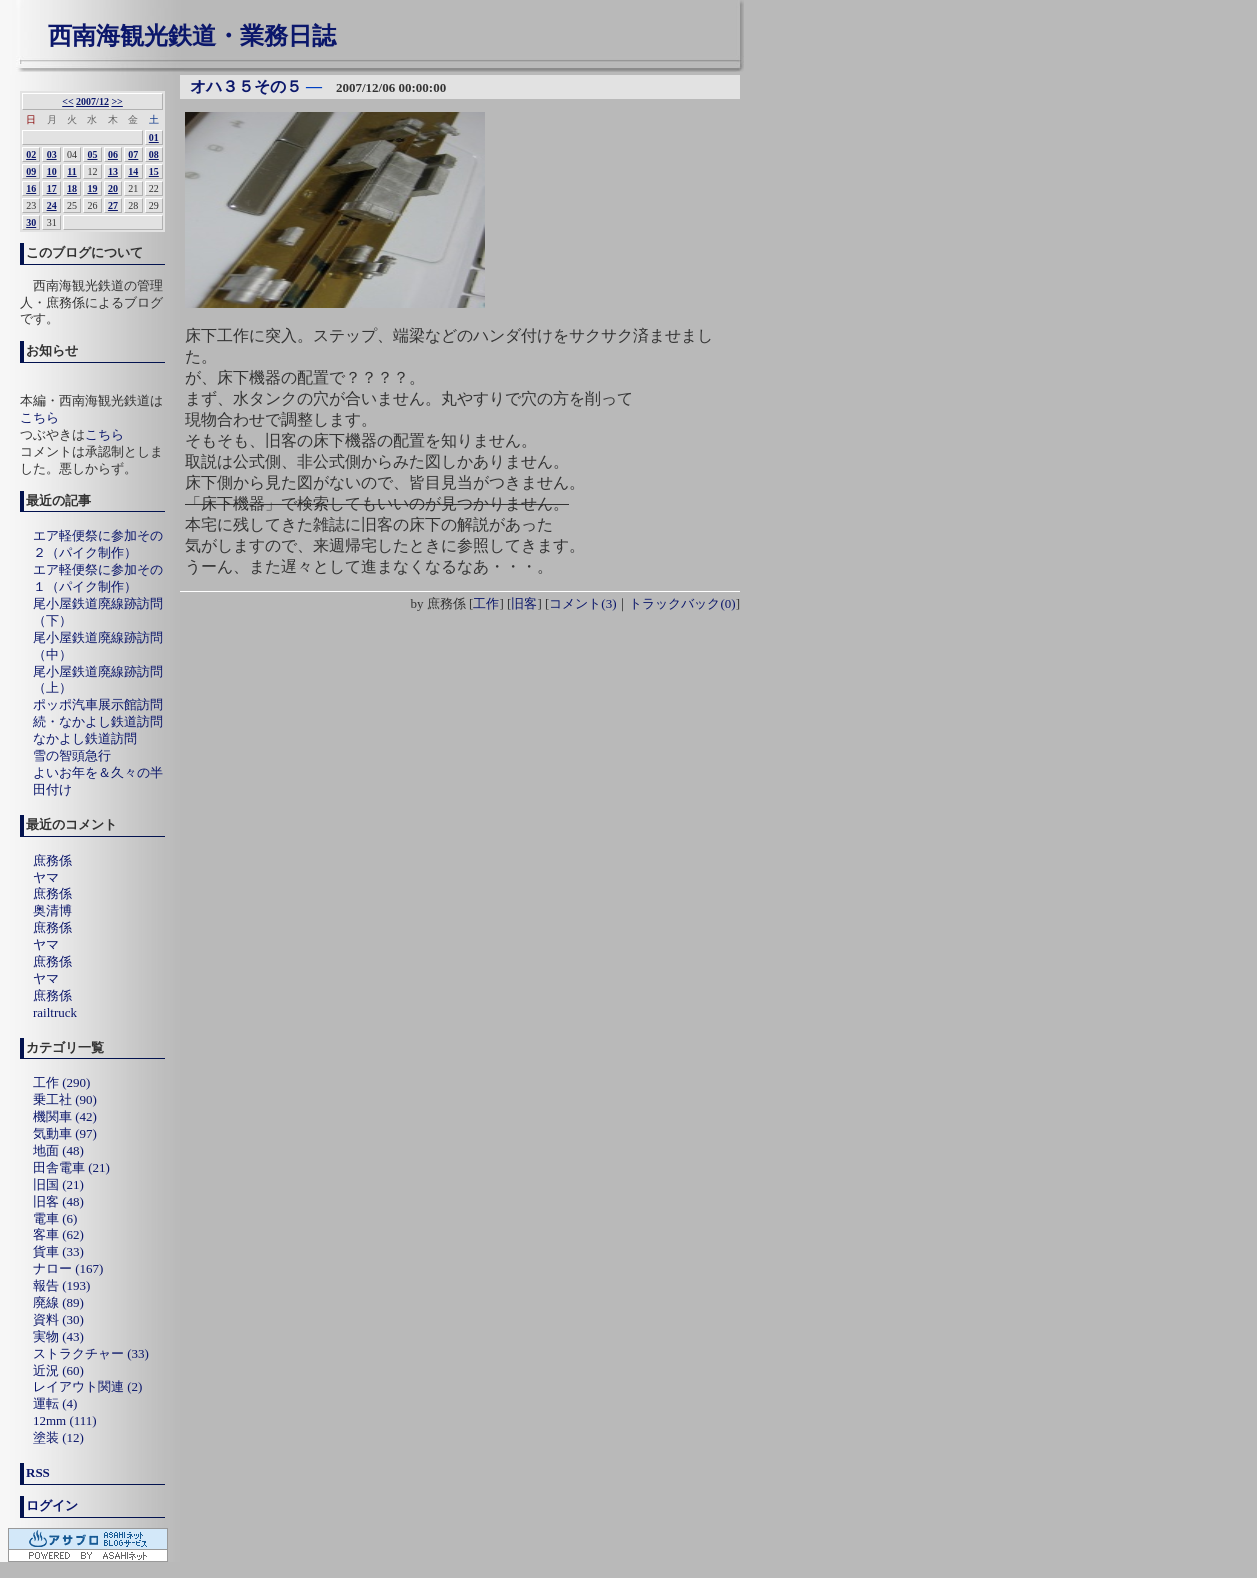  I want to click on railtruck, so click(55, 1012).